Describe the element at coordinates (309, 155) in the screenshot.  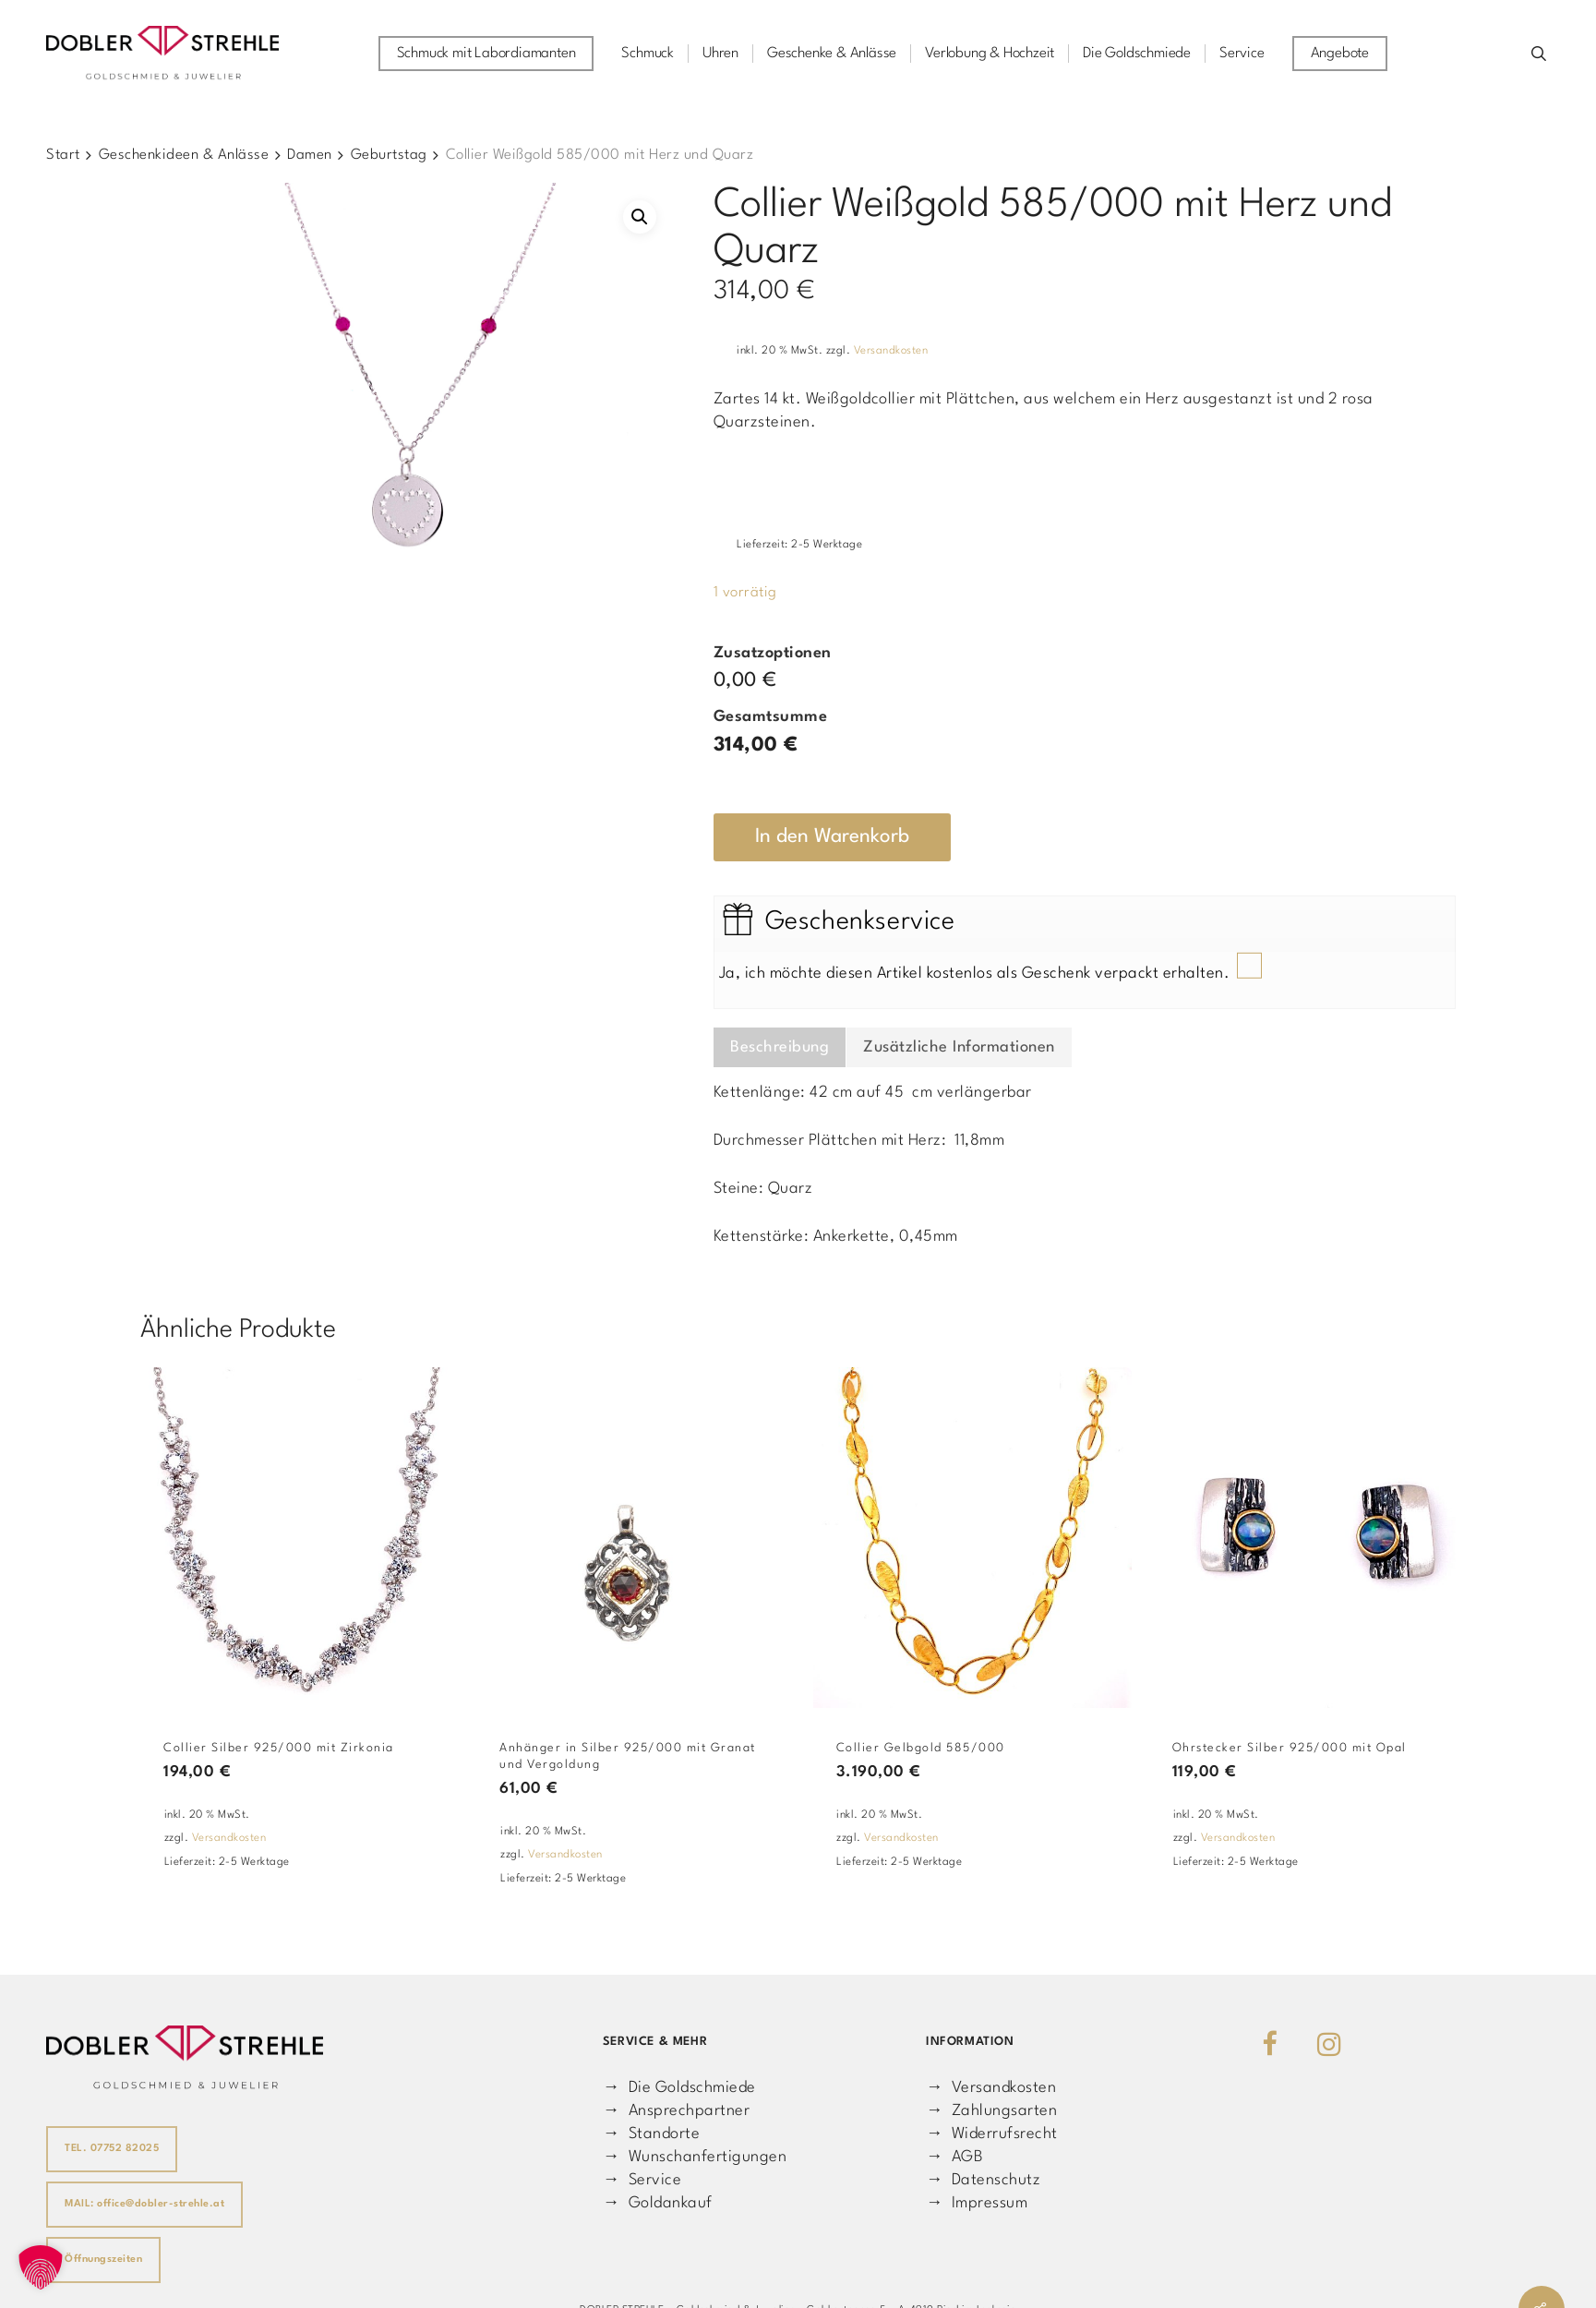
I see `Damen` at that location.